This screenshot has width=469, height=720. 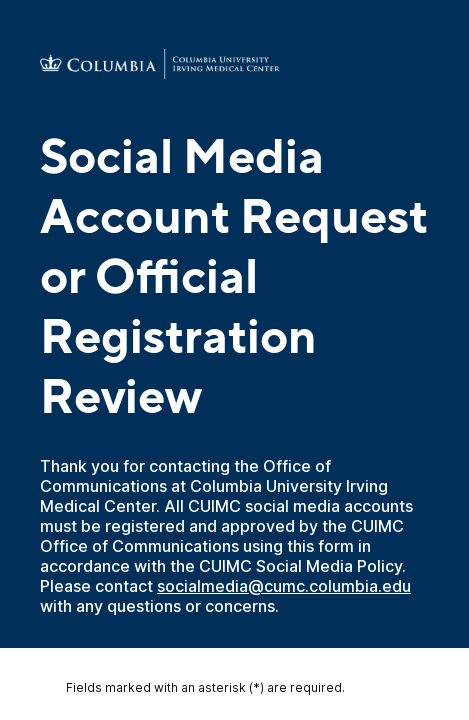 What do you see at coordinates (284, 586) in the screenshot?
I see `socialmedia@cumc.columbia.edu` at bounding box center [284, 586].